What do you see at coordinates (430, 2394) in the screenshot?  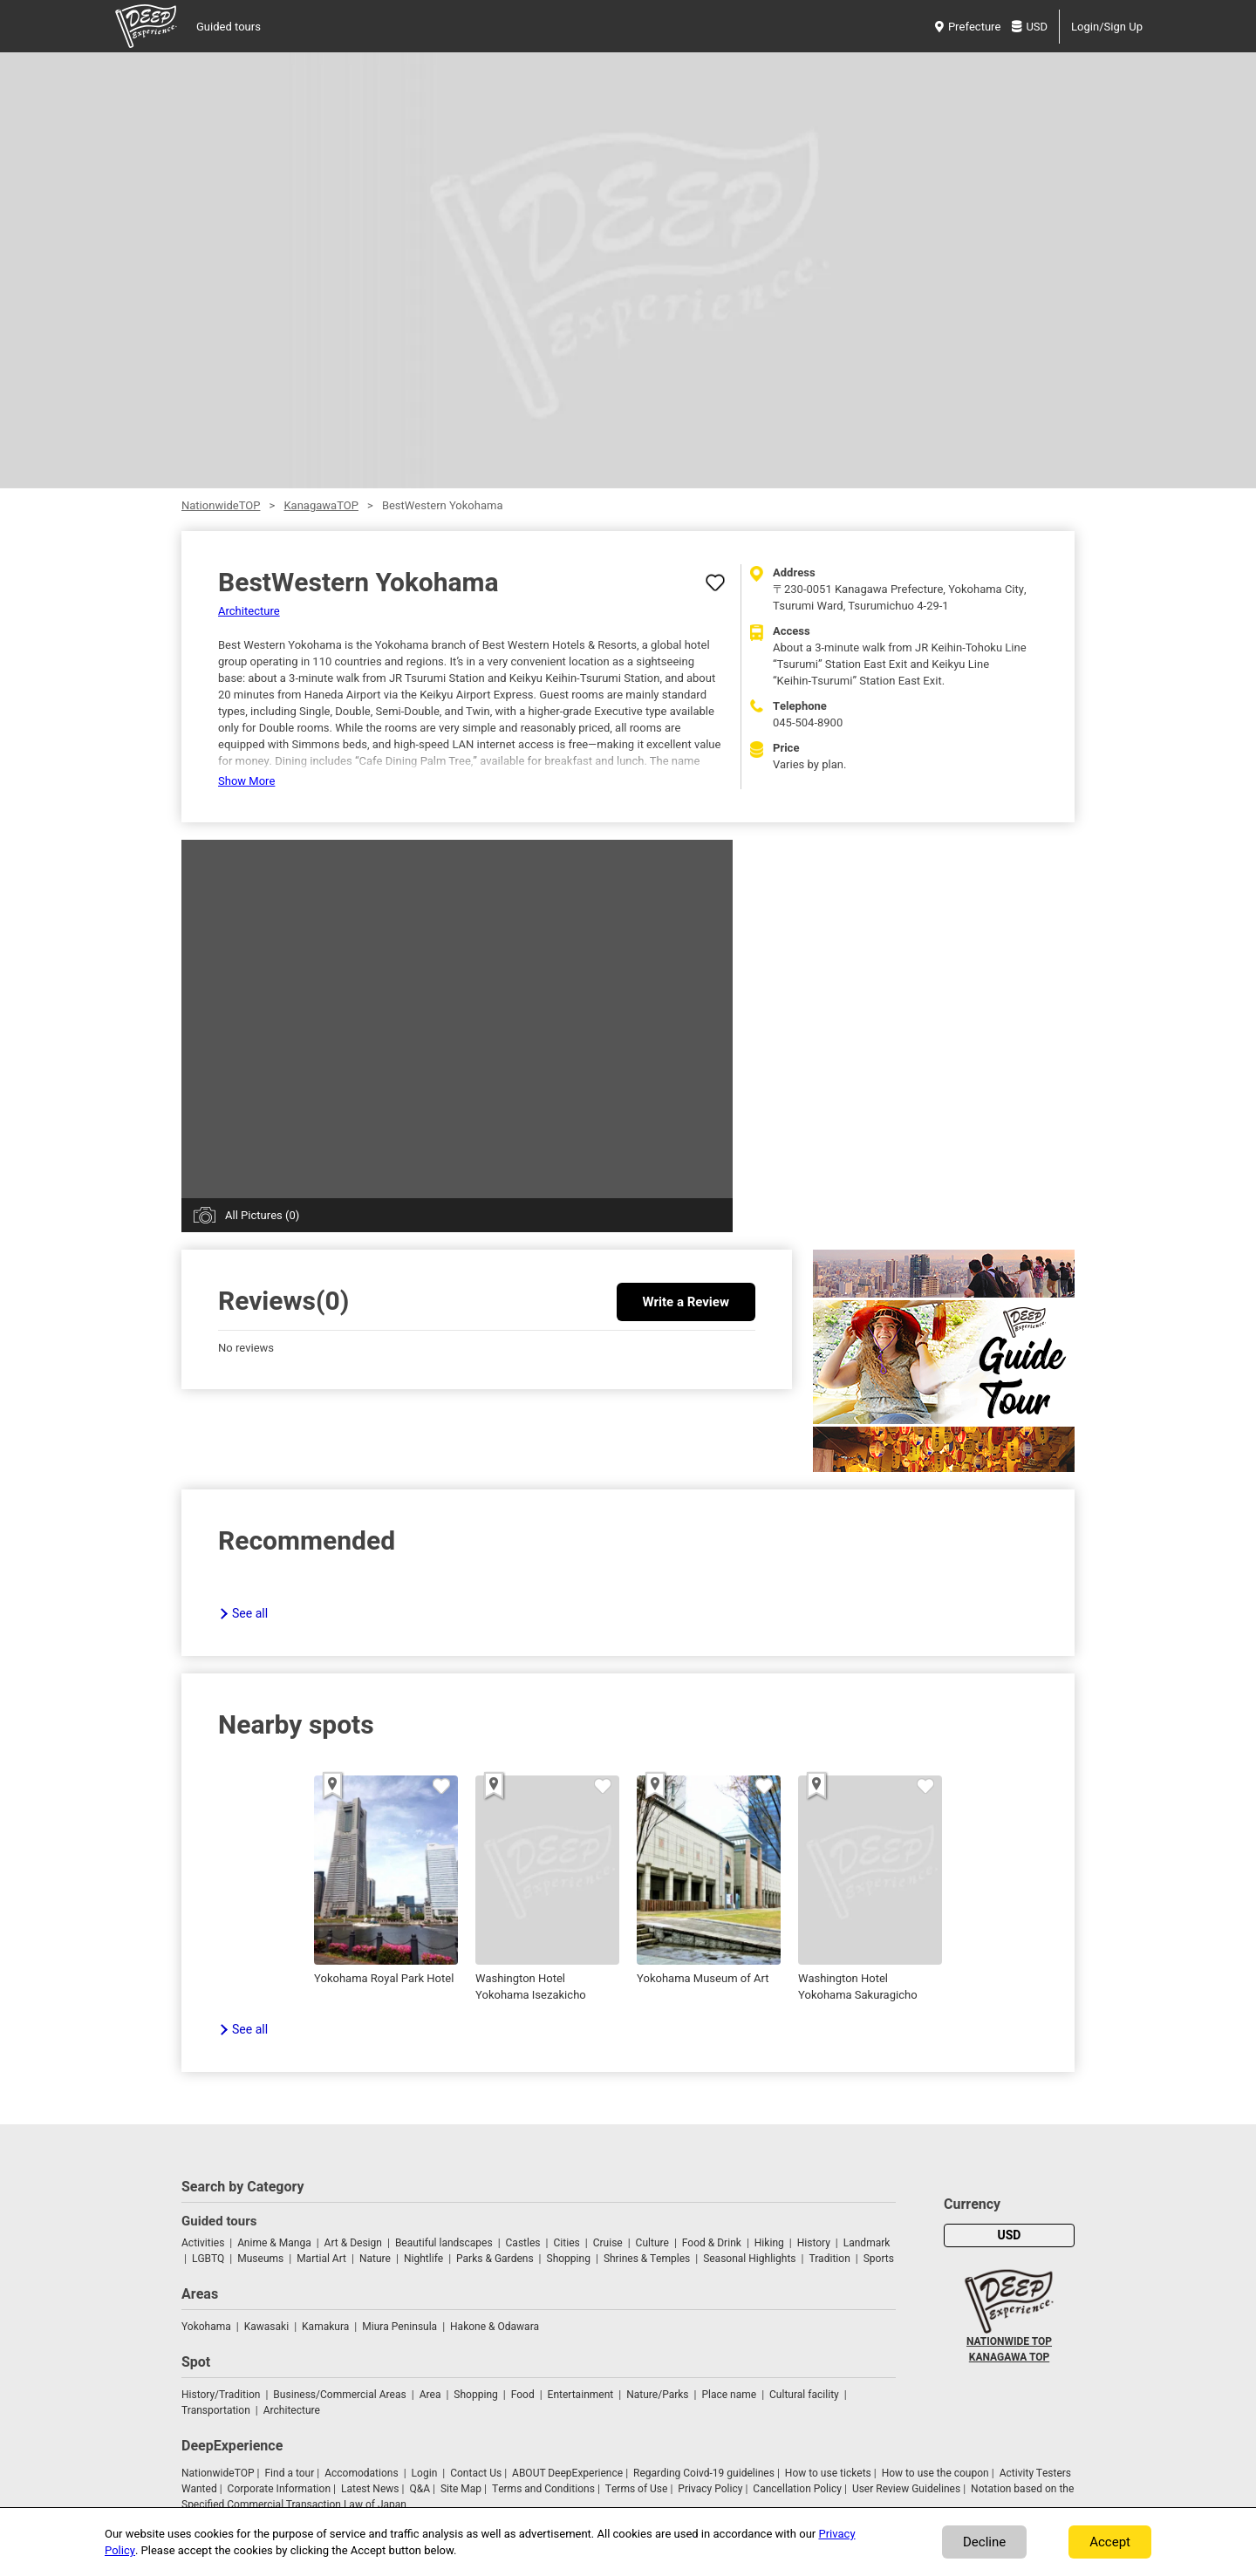 I see `Area` at bounding box center [430, 2394].